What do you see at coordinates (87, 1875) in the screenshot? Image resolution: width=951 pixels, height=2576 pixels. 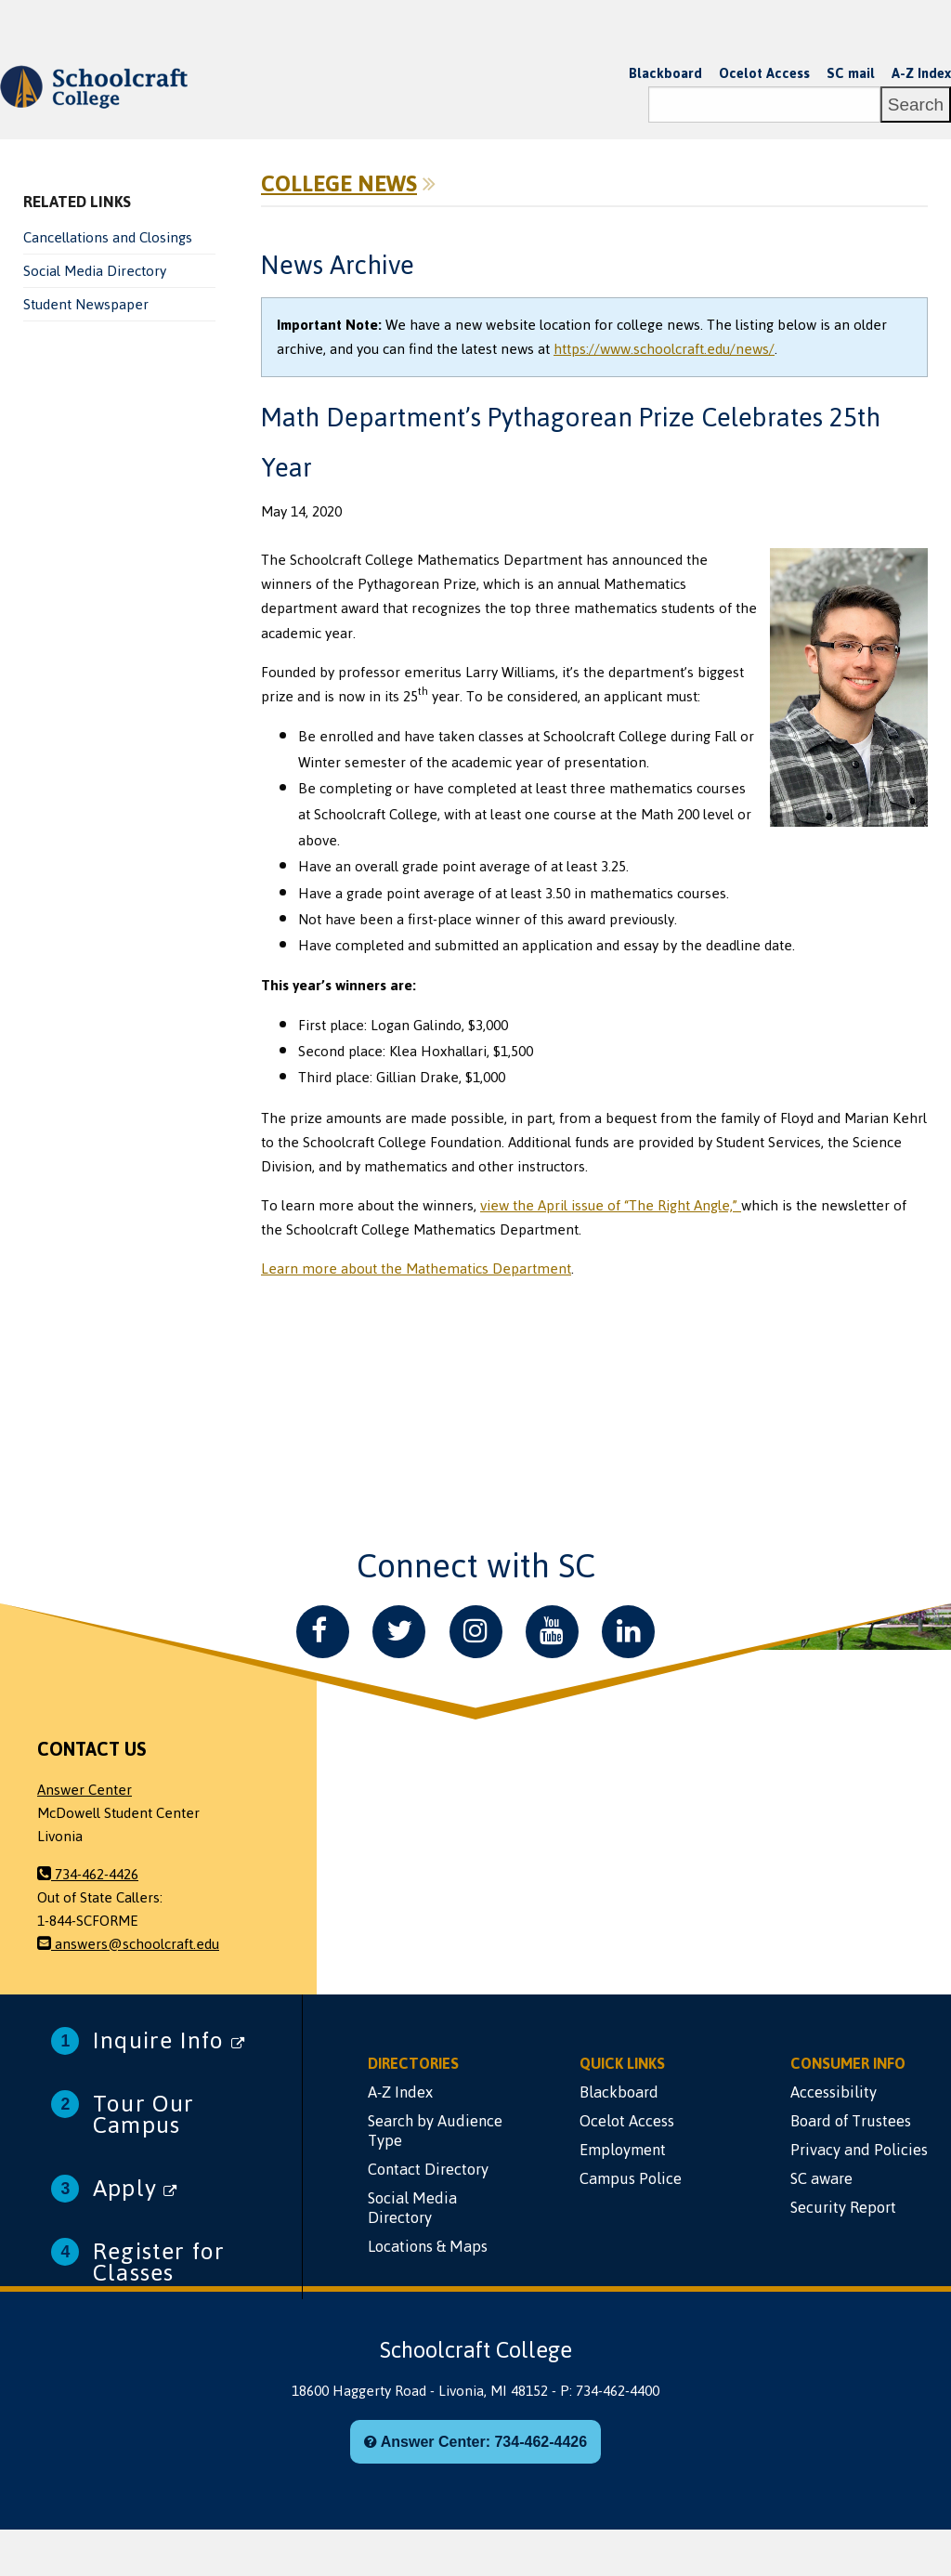 I see `734-462-4426` at bounding box center [87, 1875].